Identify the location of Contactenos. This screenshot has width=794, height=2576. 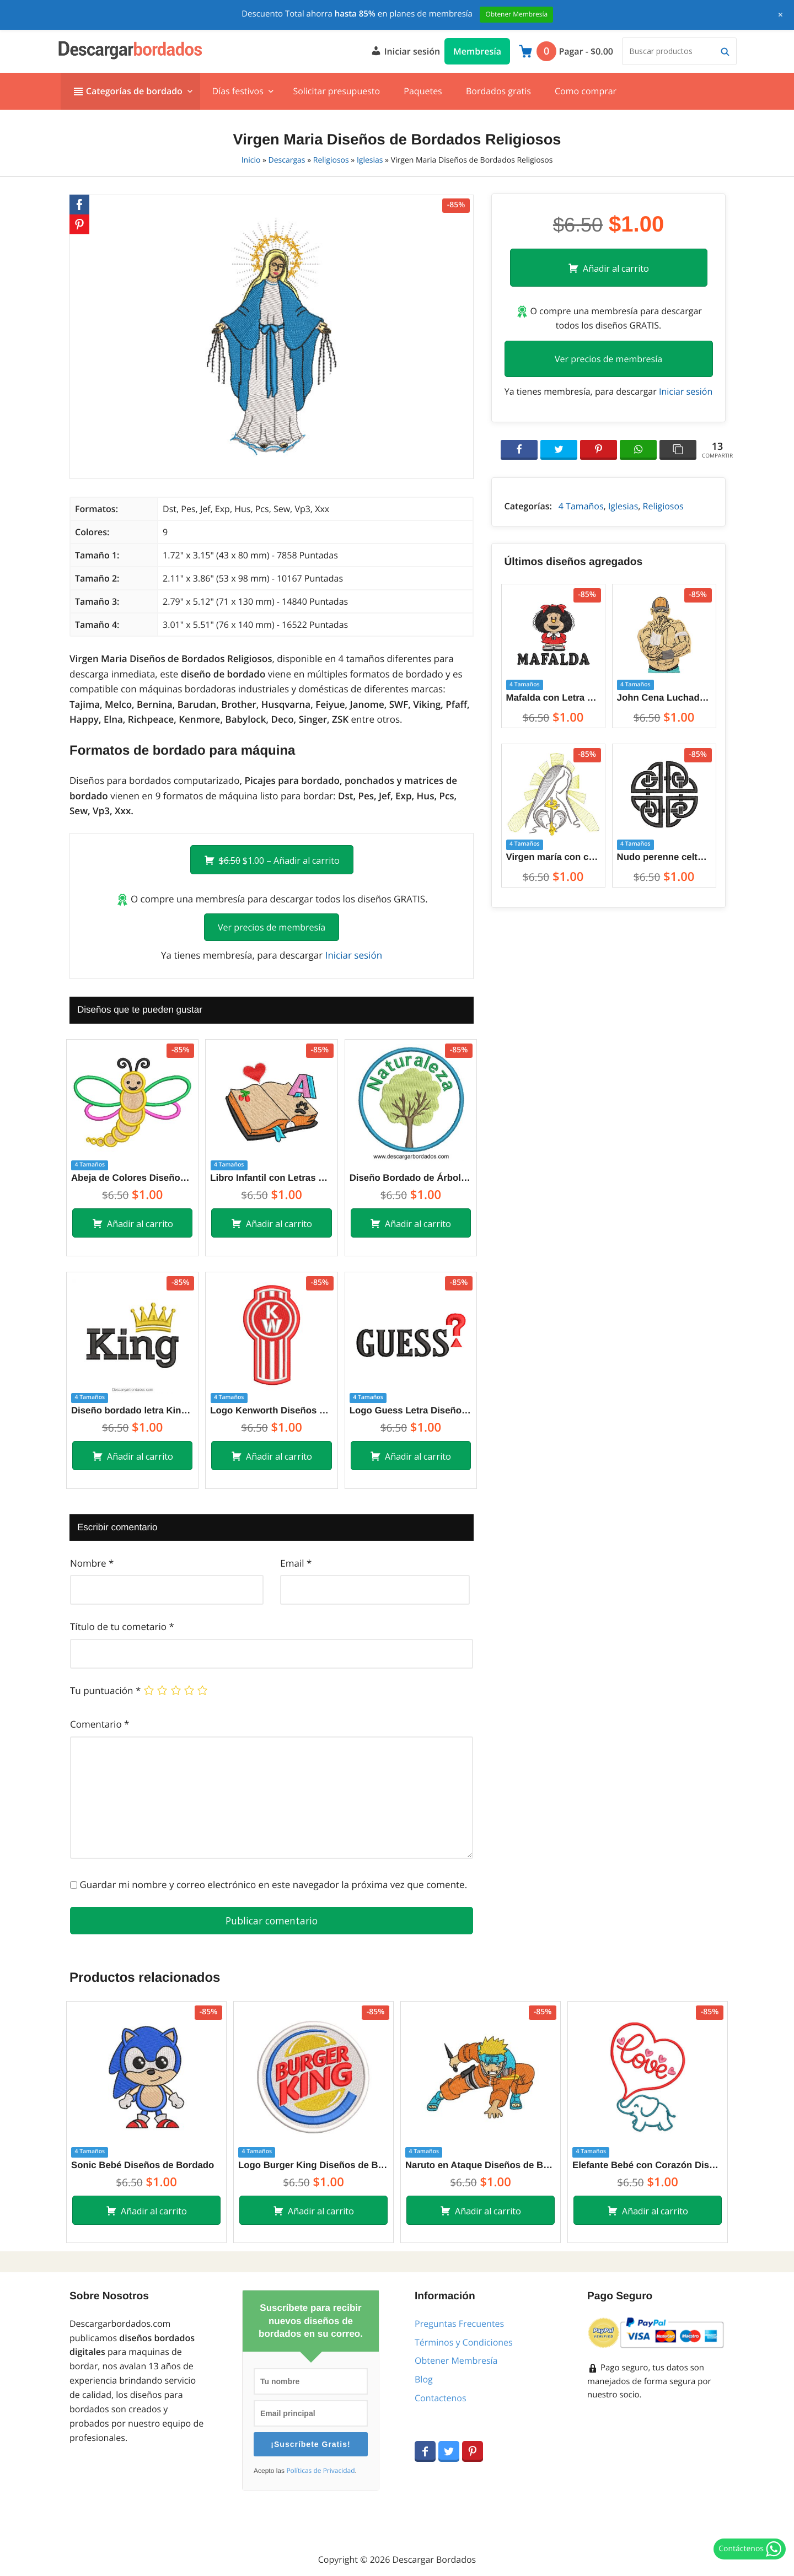
(440, 2398).